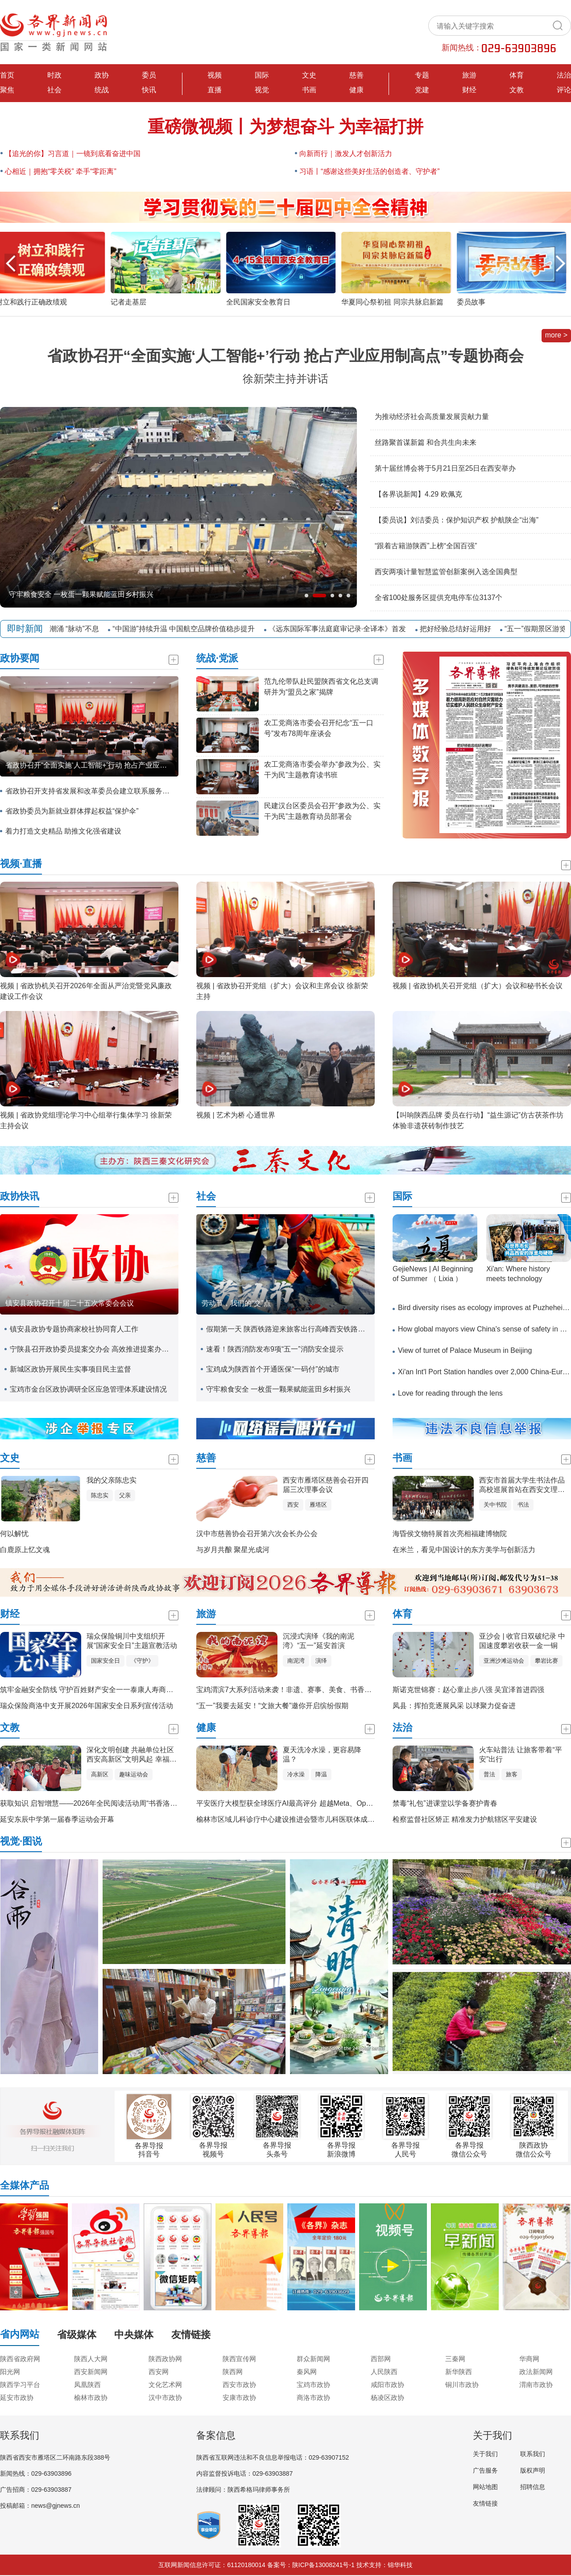 This screenshot has height=2576, width=571. What do you see at coordinates (214, 90) in the screenshot?
I see `直播` at bounding box center [214, 90].